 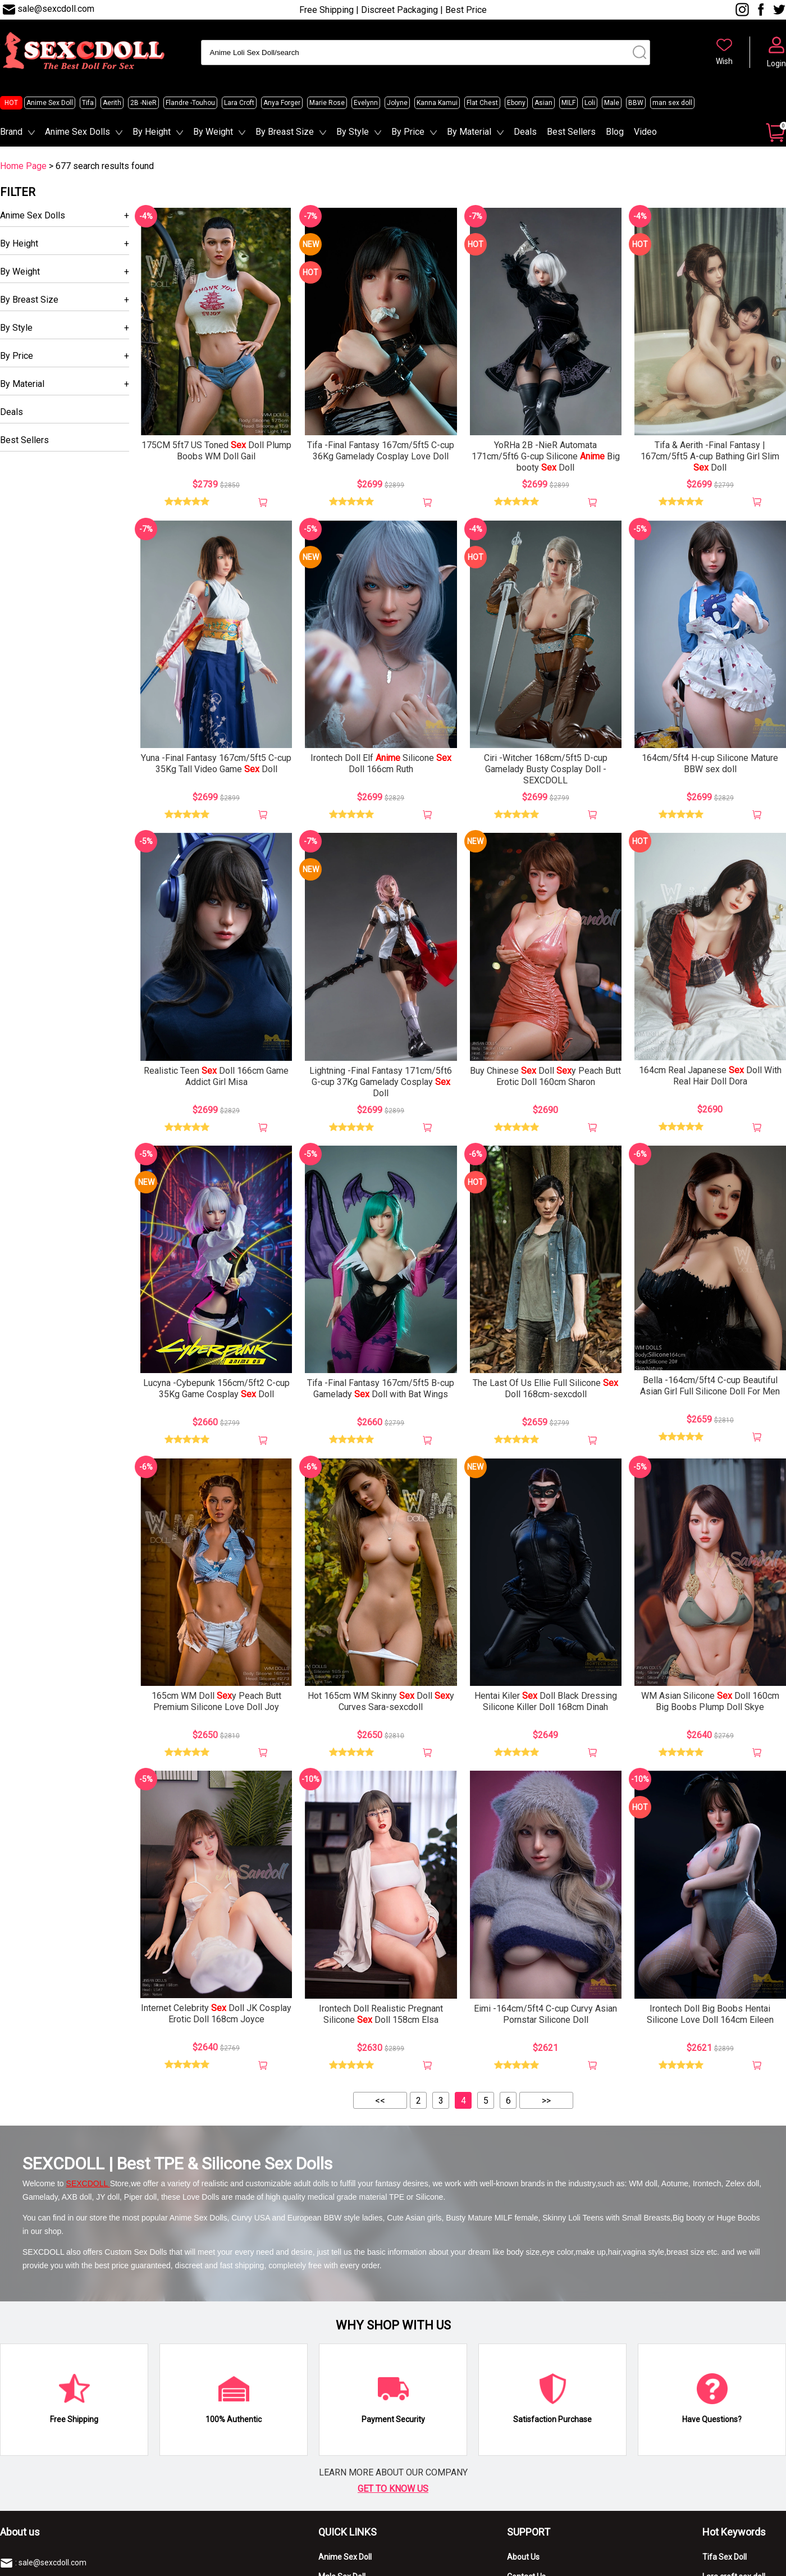 What do you see at coordinates (525, 131) in the screenshot?
I see `Deals` at bounding box center [525, 131].